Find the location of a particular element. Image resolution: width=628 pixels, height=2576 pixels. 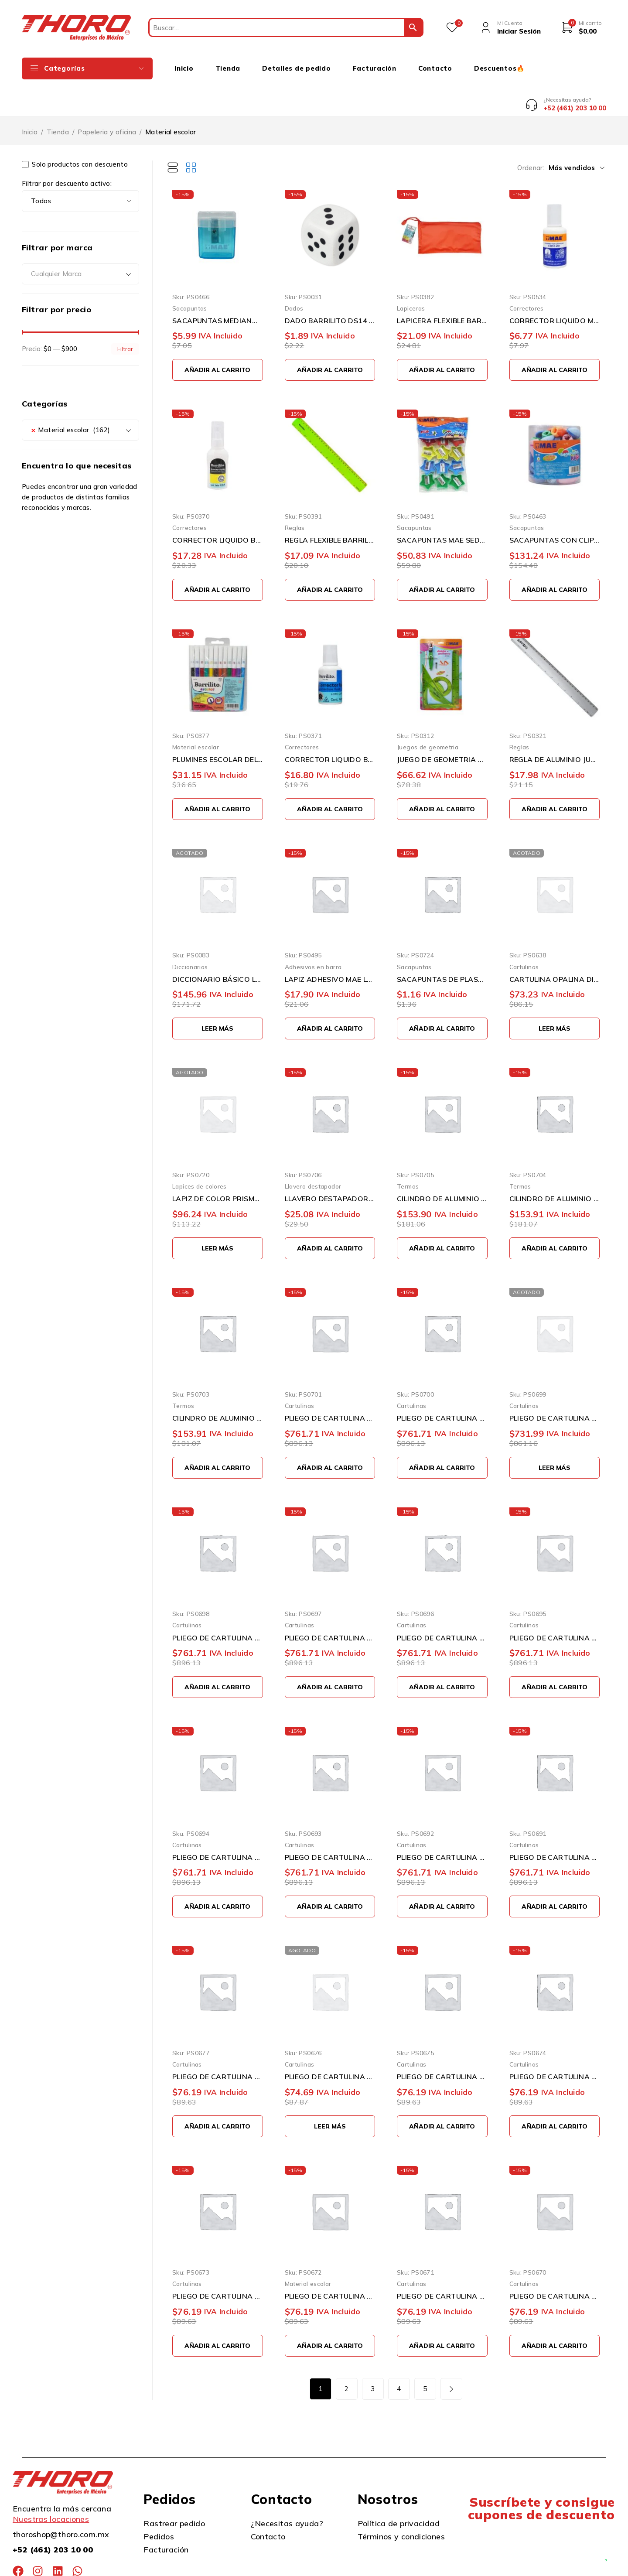

Diccionarios is located at coordinates (190, 933).